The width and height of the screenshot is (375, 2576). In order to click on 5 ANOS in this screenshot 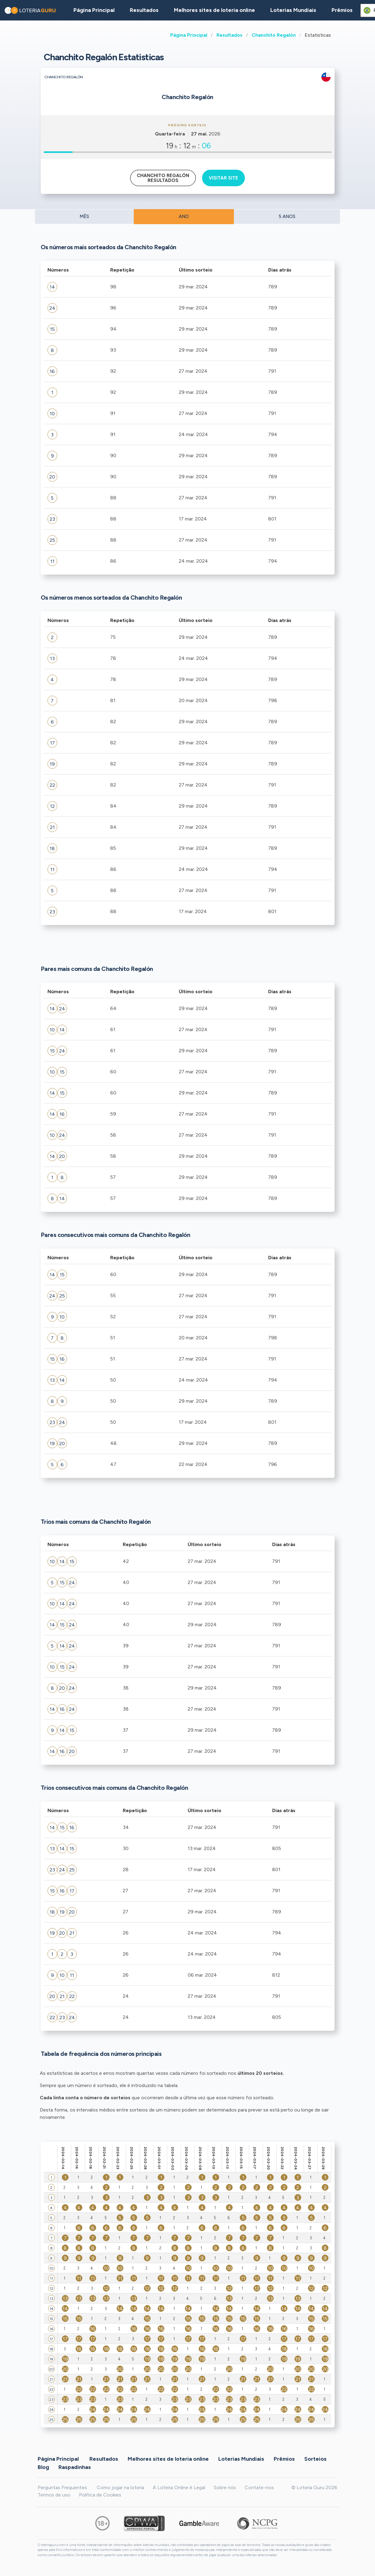, I will do `click(287, 216)`.